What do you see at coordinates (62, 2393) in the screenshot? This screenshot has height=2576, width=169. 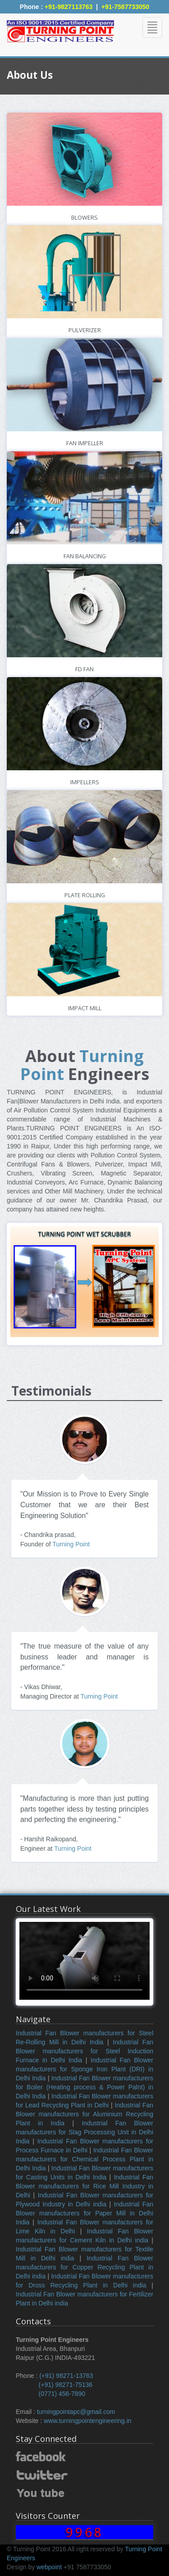 I see `(0771) 456-7890` at bounding box center [62, 2393].